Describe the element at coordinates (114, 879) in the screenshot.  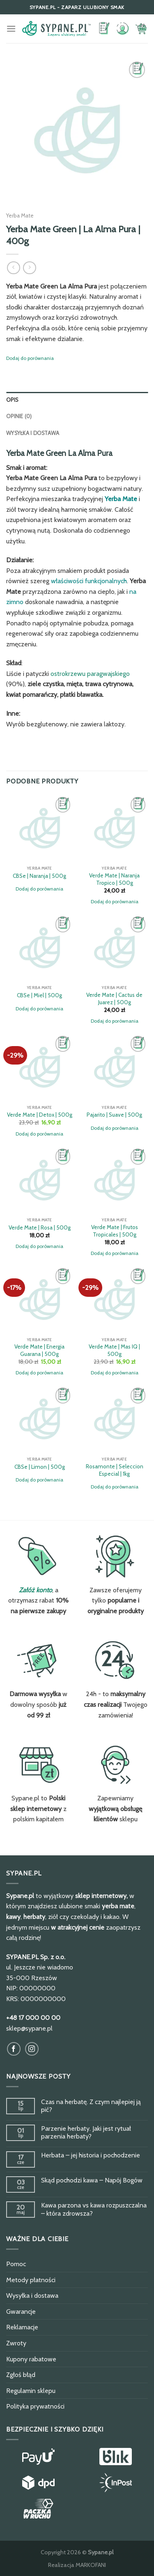
I see `Verde Mate | Naranja Tropico | 500g` at that location.